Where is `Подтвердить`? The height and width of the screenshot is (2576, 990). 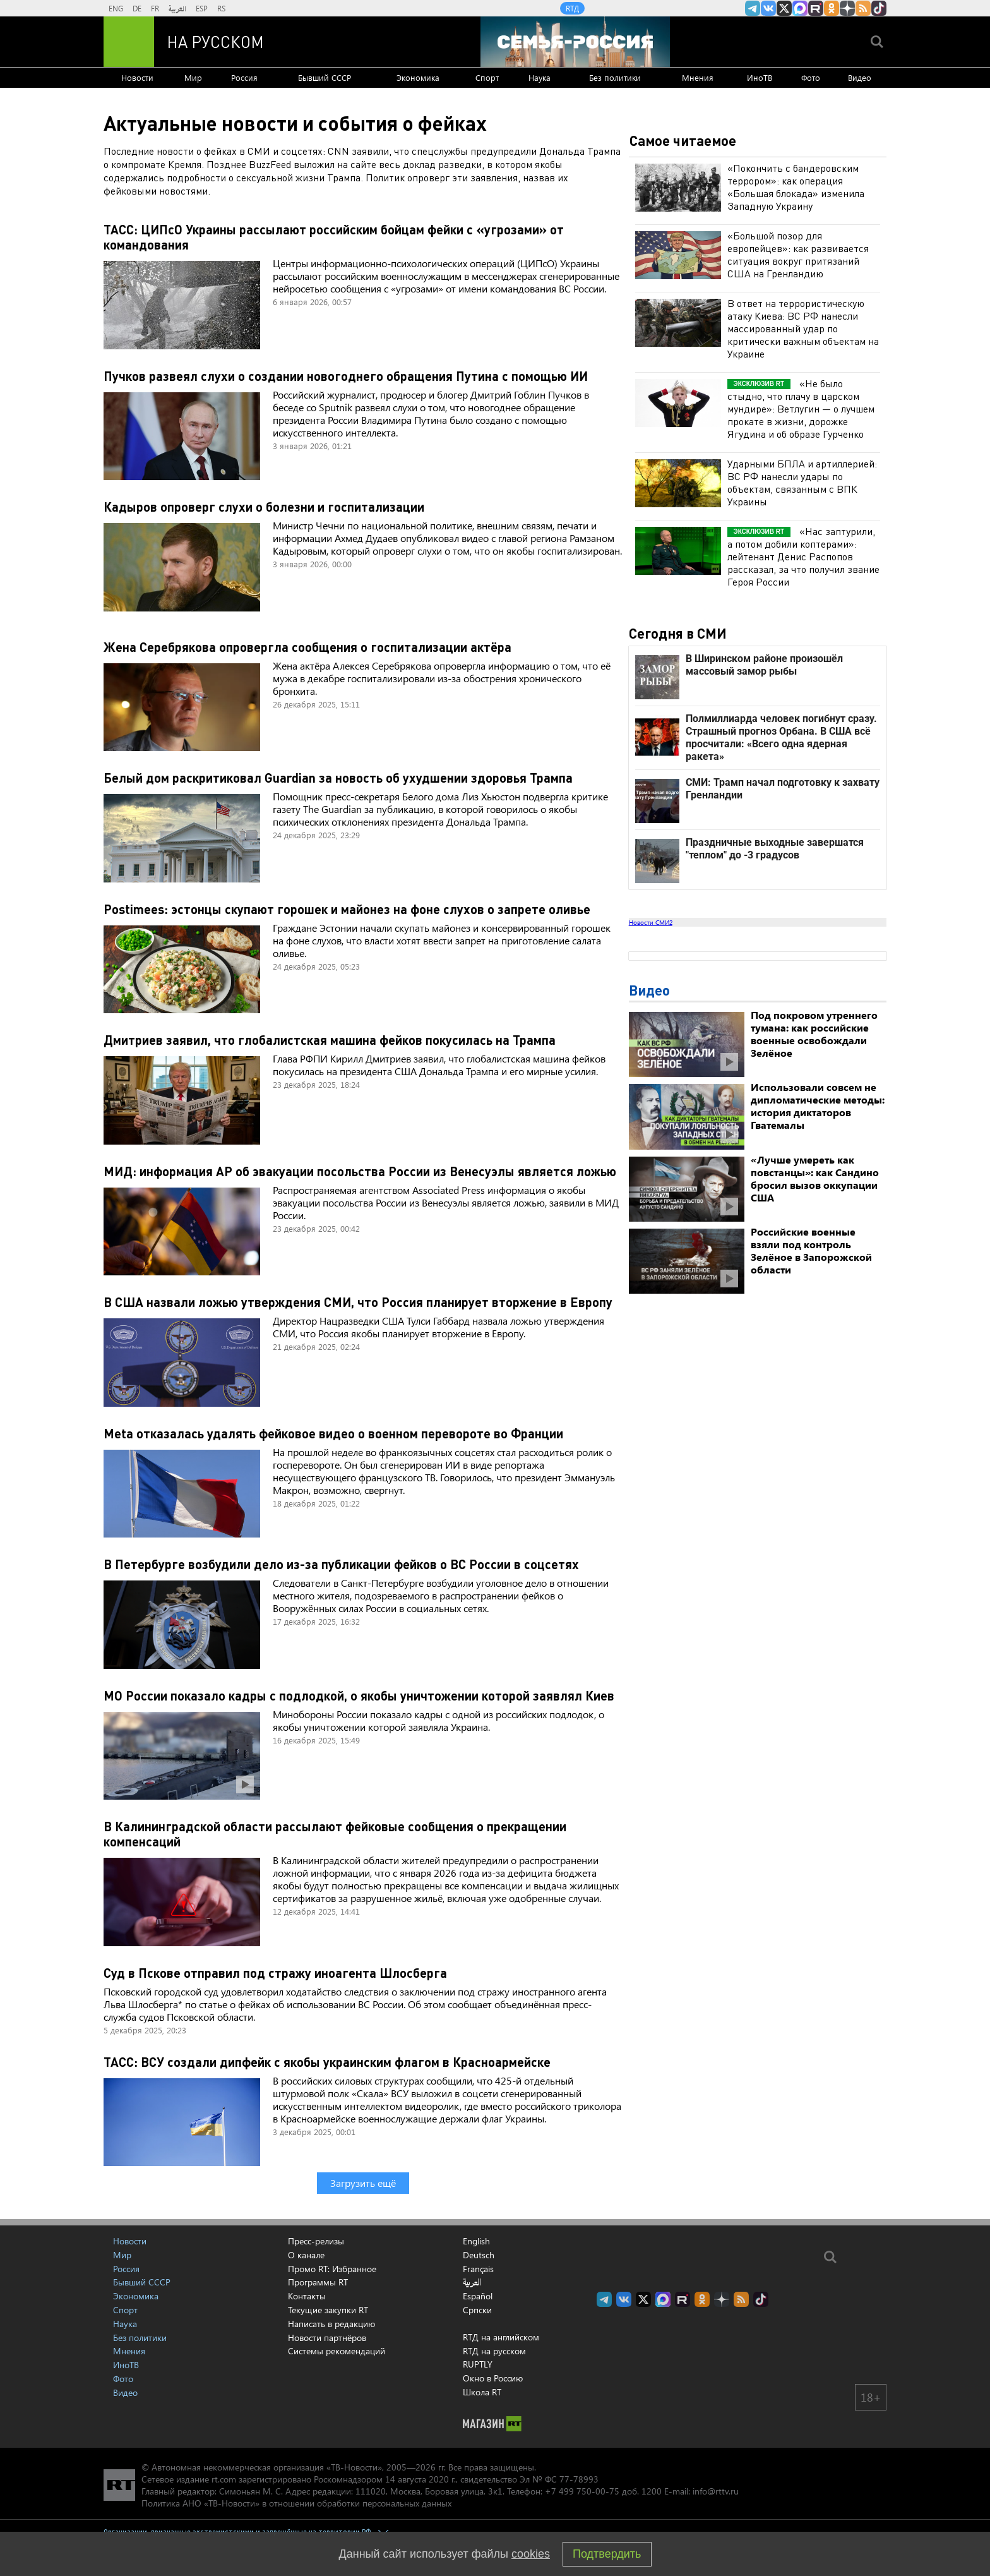 Подтвердить is located at coordinates (607, 2554).